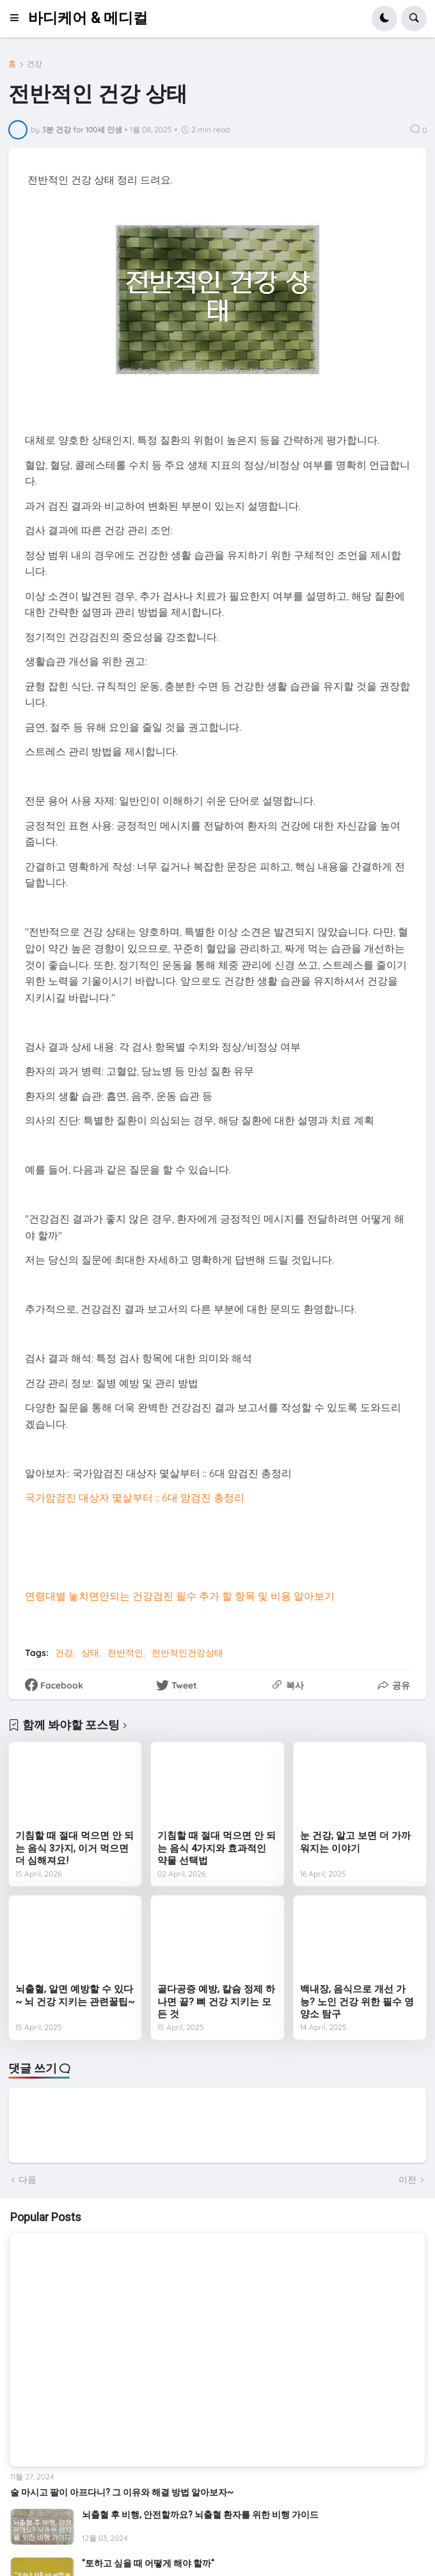  What do you see at coordinates (187, 1653) in the screenshot?
I see `전반적인건강상태` at bounding box center [187, 1653].